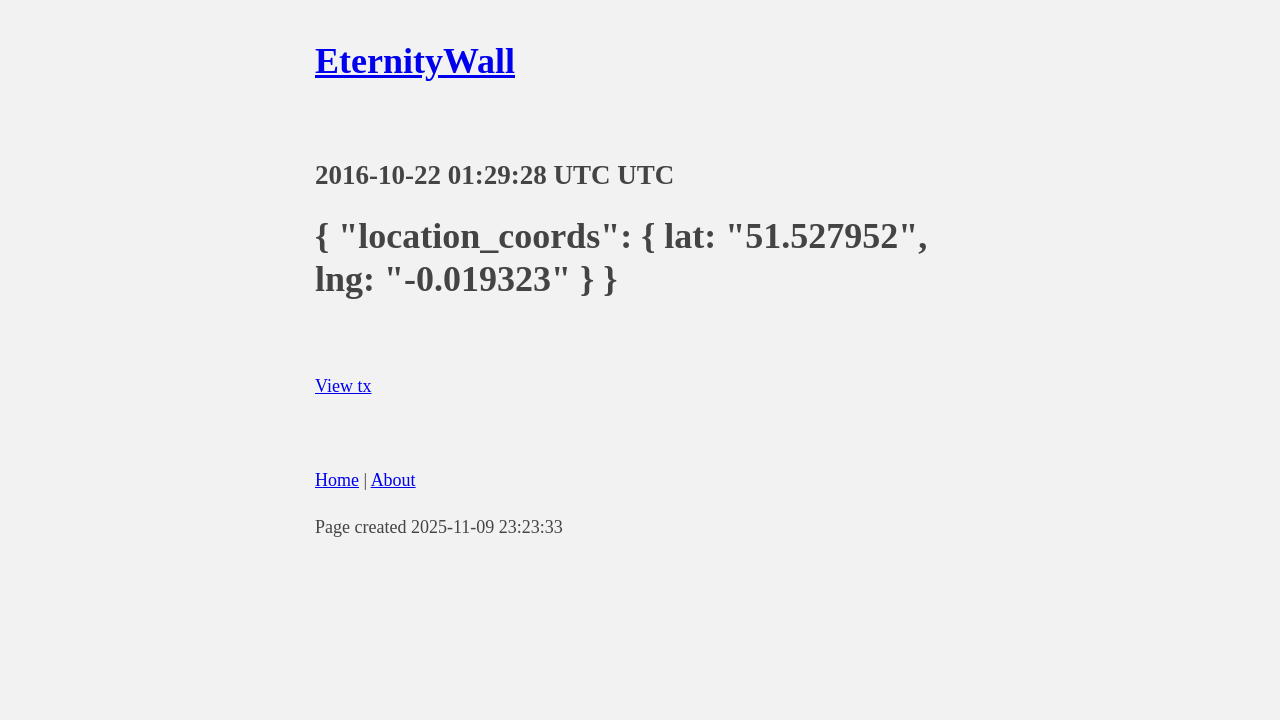  What do you see at coordinates (337, 480) in the screenshot?
I see `Home` at bounding box center [337, 480].